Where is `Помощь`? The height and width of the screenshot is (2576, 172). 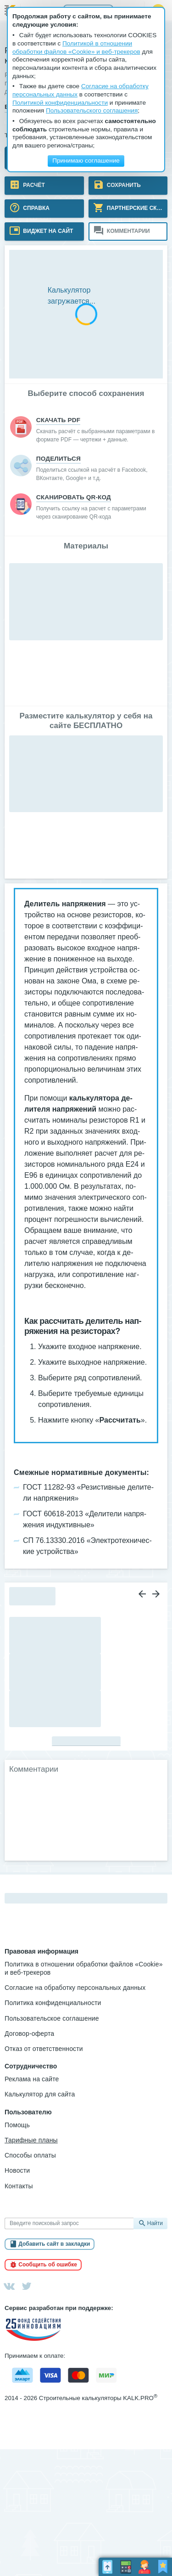
Помощь is located at coordinates (17, 2125).